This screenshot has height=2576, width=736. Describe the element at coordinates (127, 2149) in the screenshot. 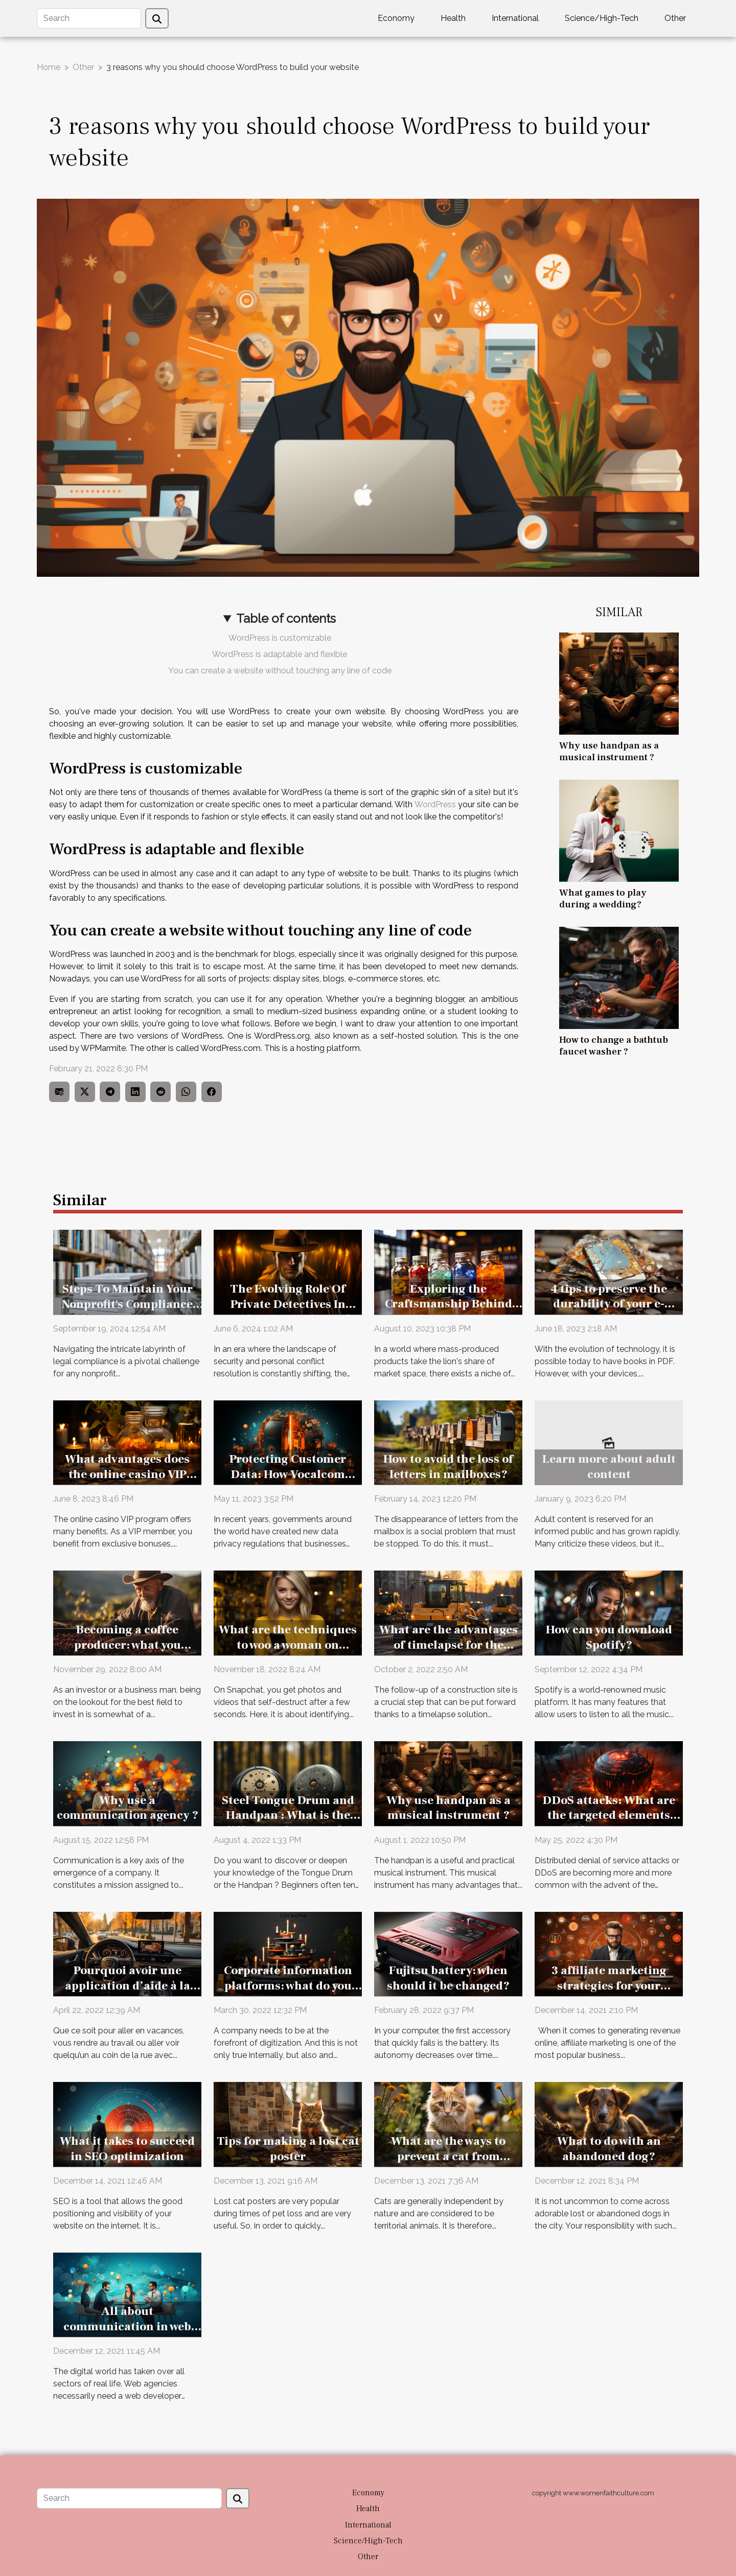

I see `What it takes to succeed in SEO optimization` at that location.